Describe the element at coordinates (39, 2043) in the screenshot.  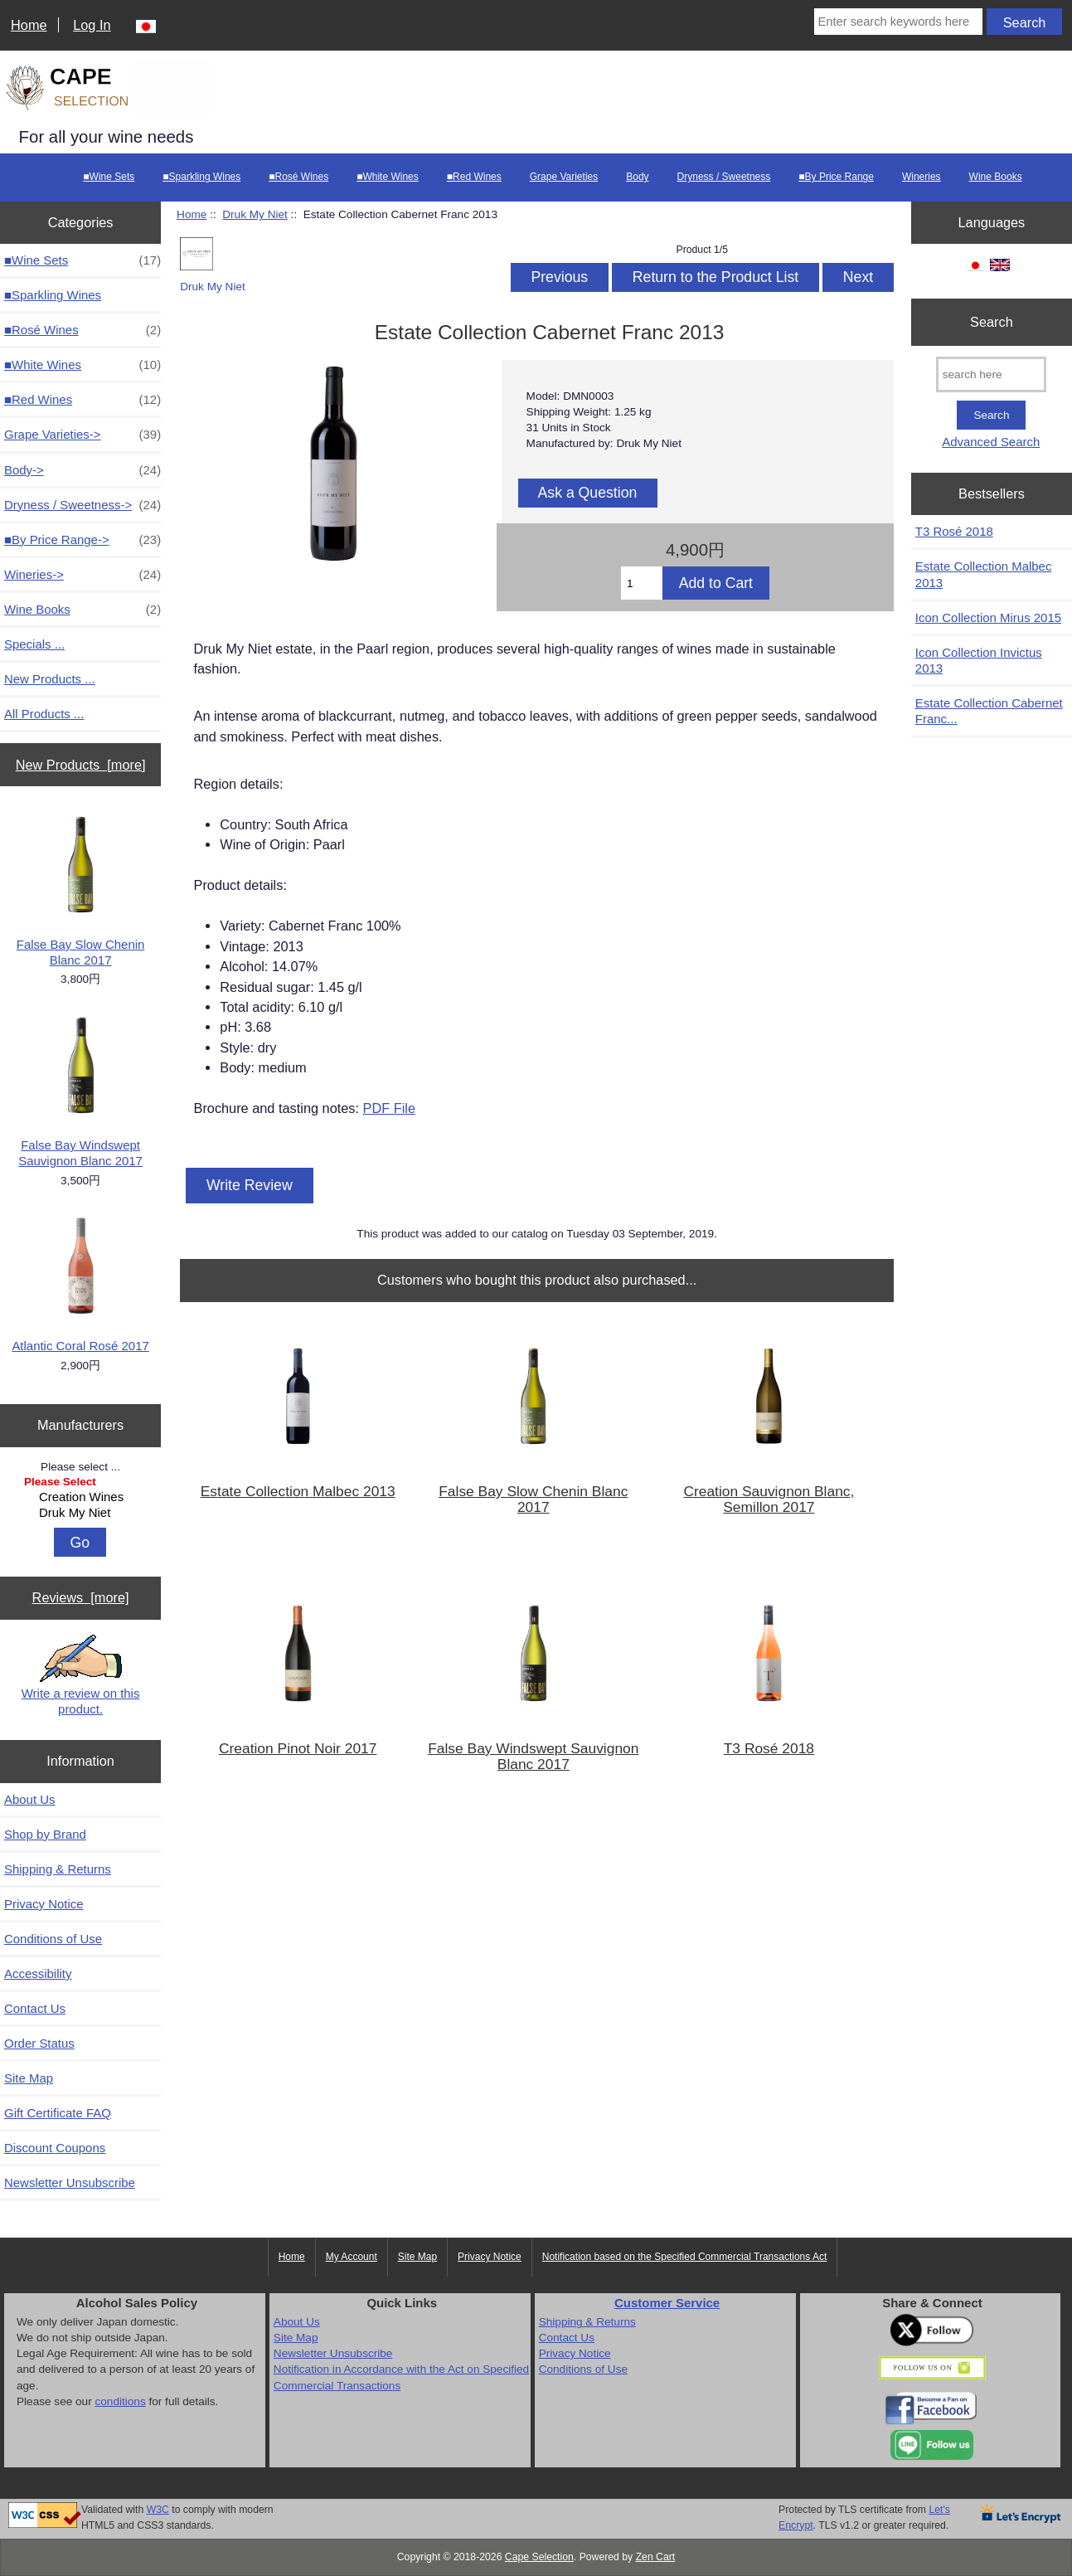
I see `Order Status` at that location.